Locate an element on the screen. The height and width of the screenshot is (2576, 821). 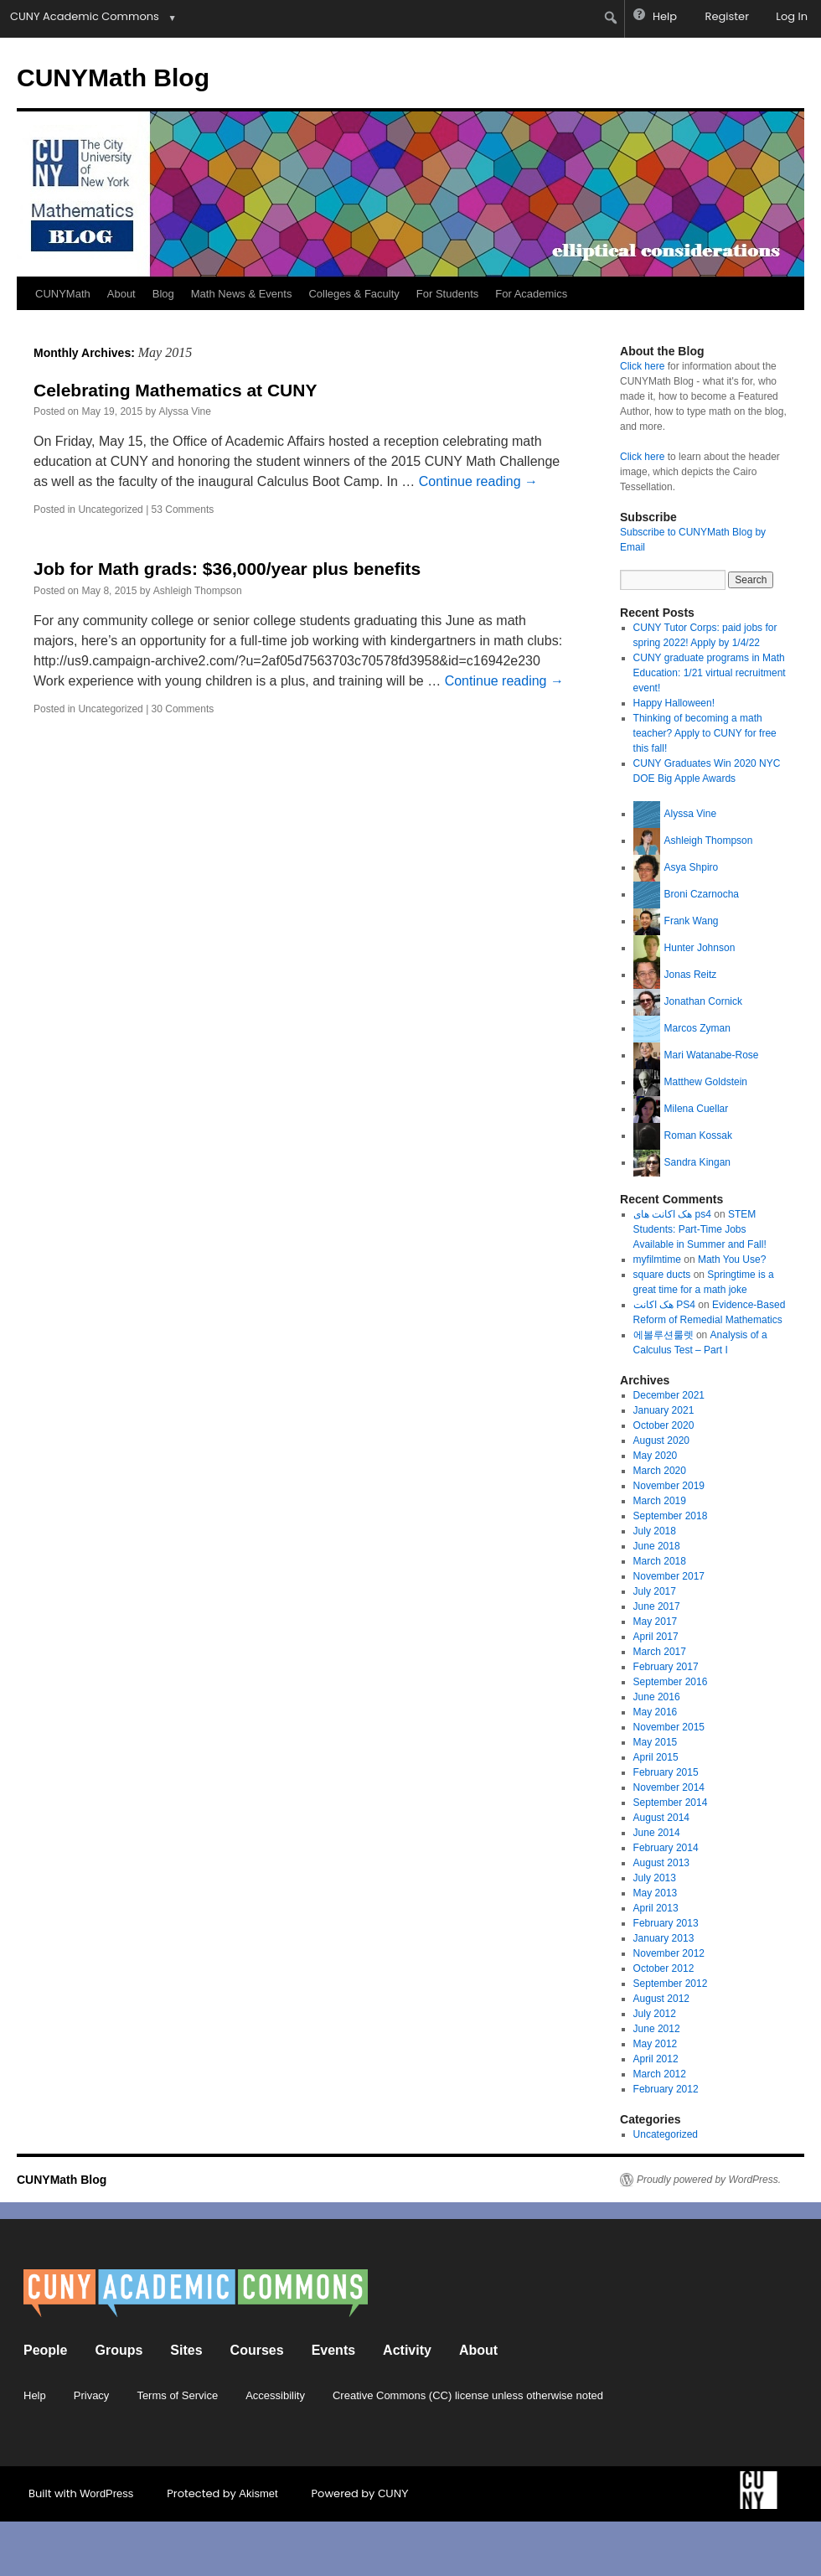
February 2012 is located at coordinates (666, 2089).